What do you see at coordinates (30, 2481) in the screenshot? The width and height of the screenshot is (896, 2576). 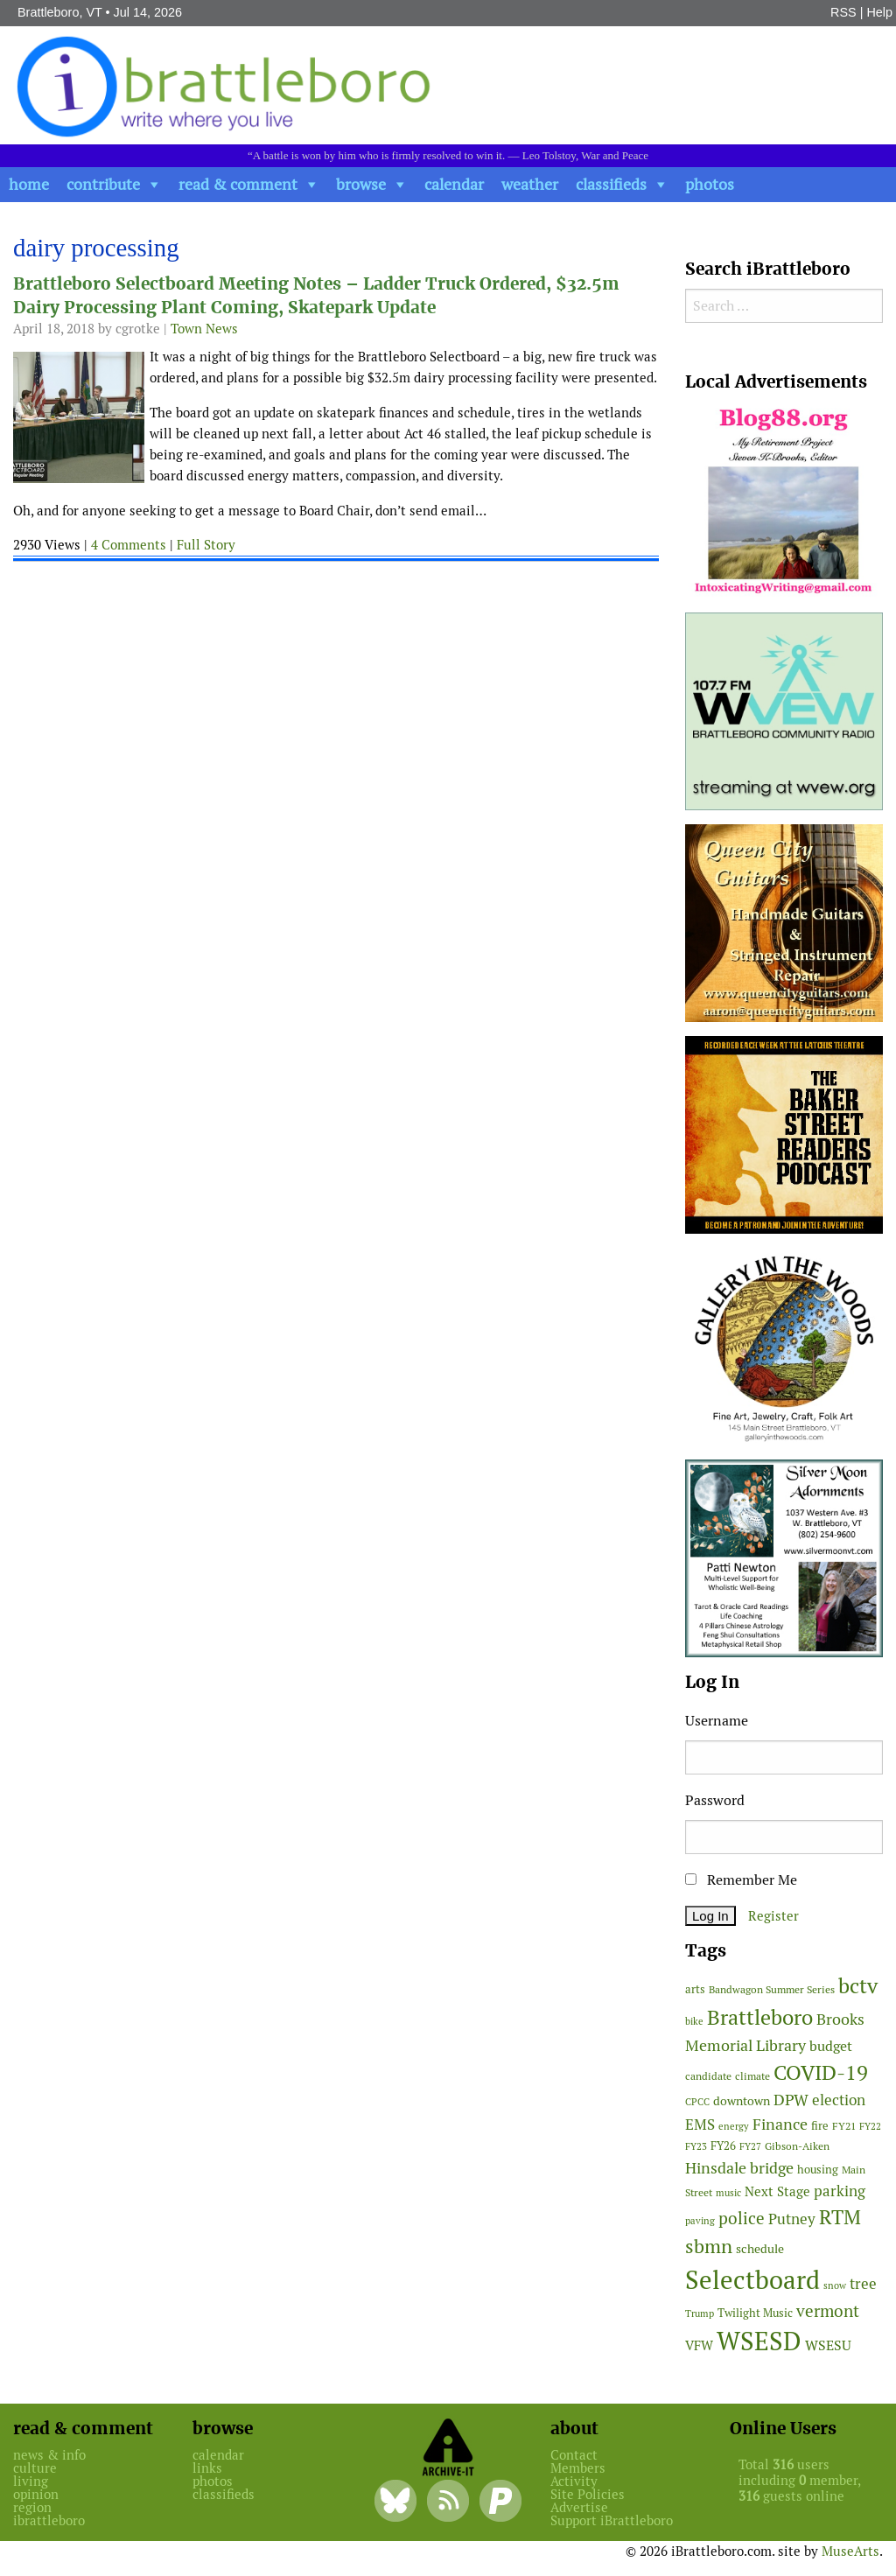 I see `living` at bounding box center [30, 2481].